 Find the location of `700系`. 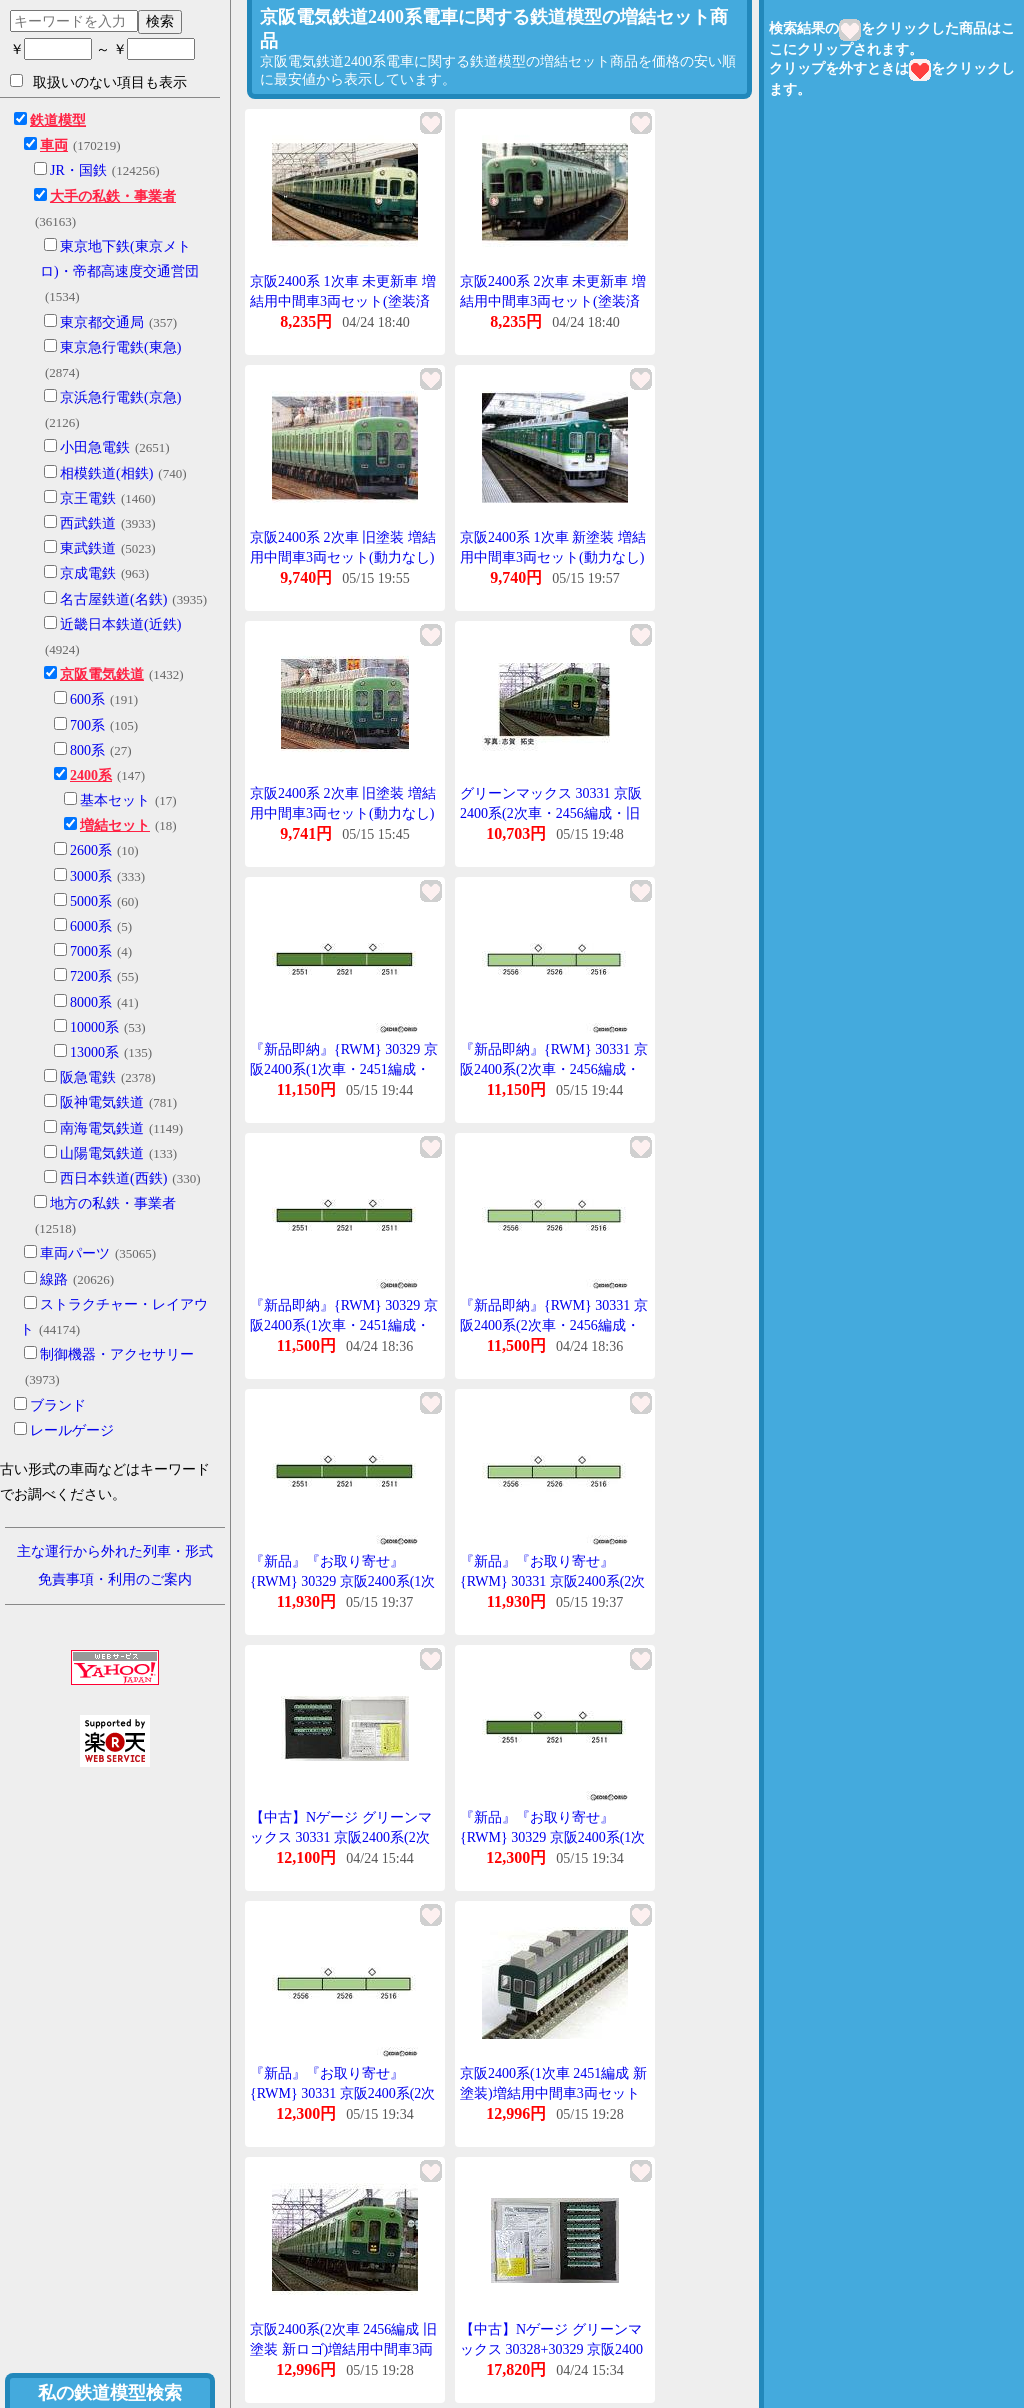

700系 is located at coordinates (87, 725).